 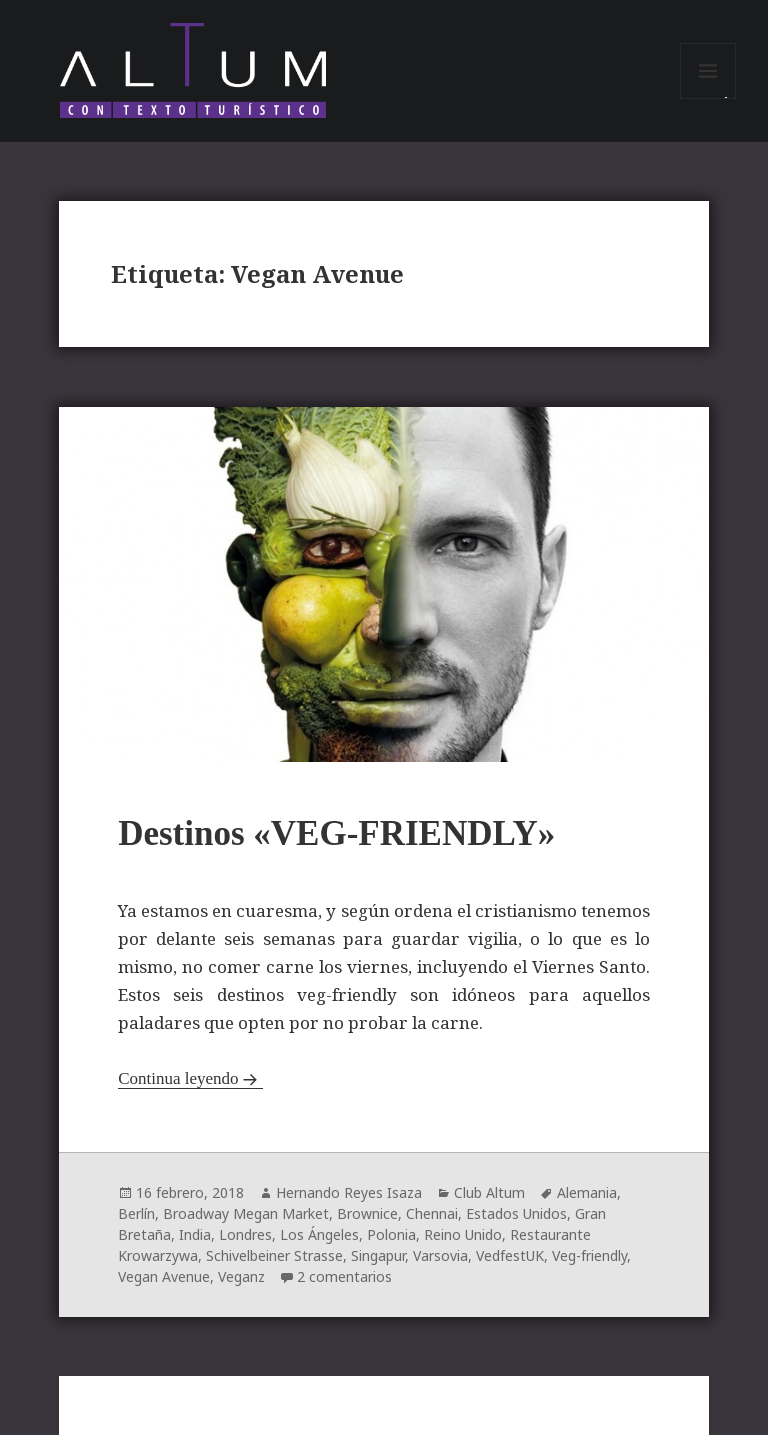 What do you see at coordinates (463, 1234) in the screenshot?
I see `Reino Unido` at bounding box center [463, 1234].